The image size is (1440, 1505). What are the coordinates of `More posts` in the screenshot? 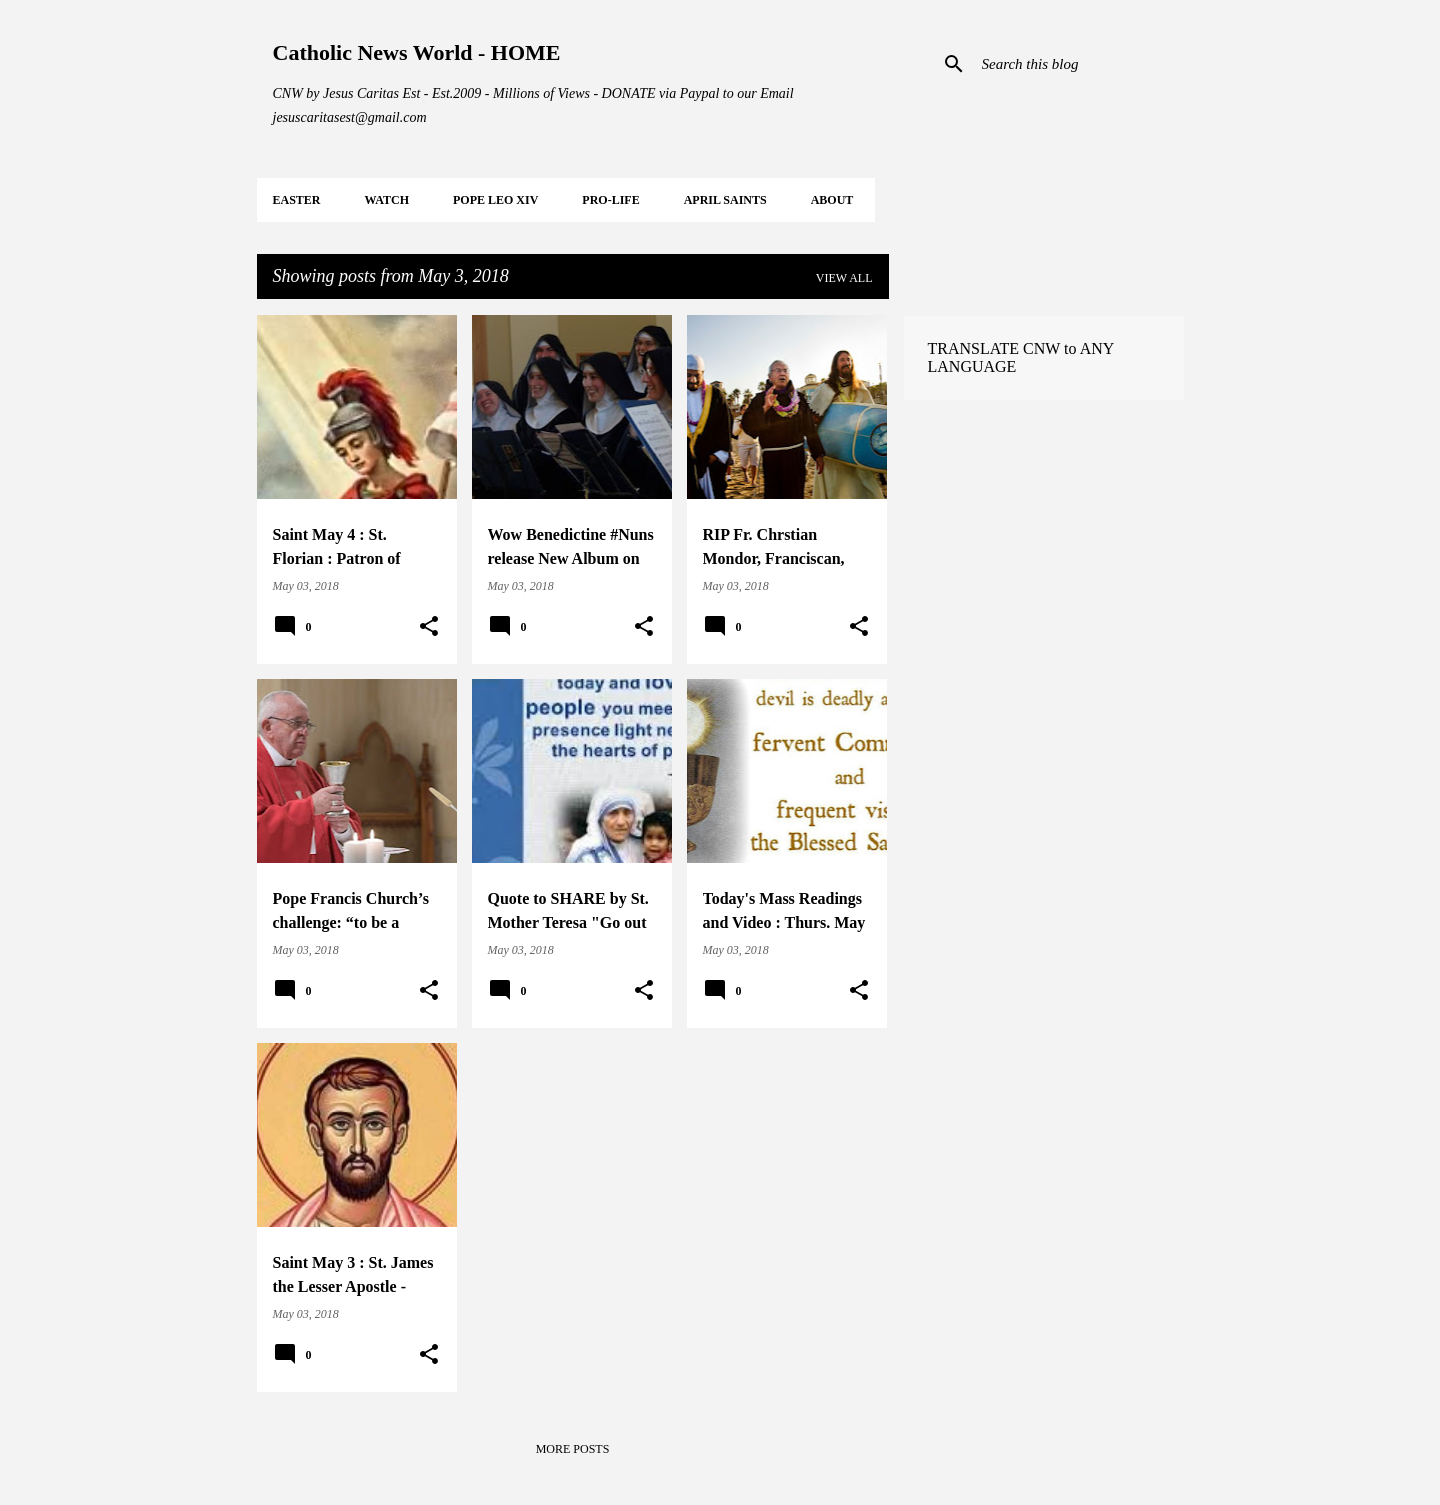 It's located at (573, 1449).